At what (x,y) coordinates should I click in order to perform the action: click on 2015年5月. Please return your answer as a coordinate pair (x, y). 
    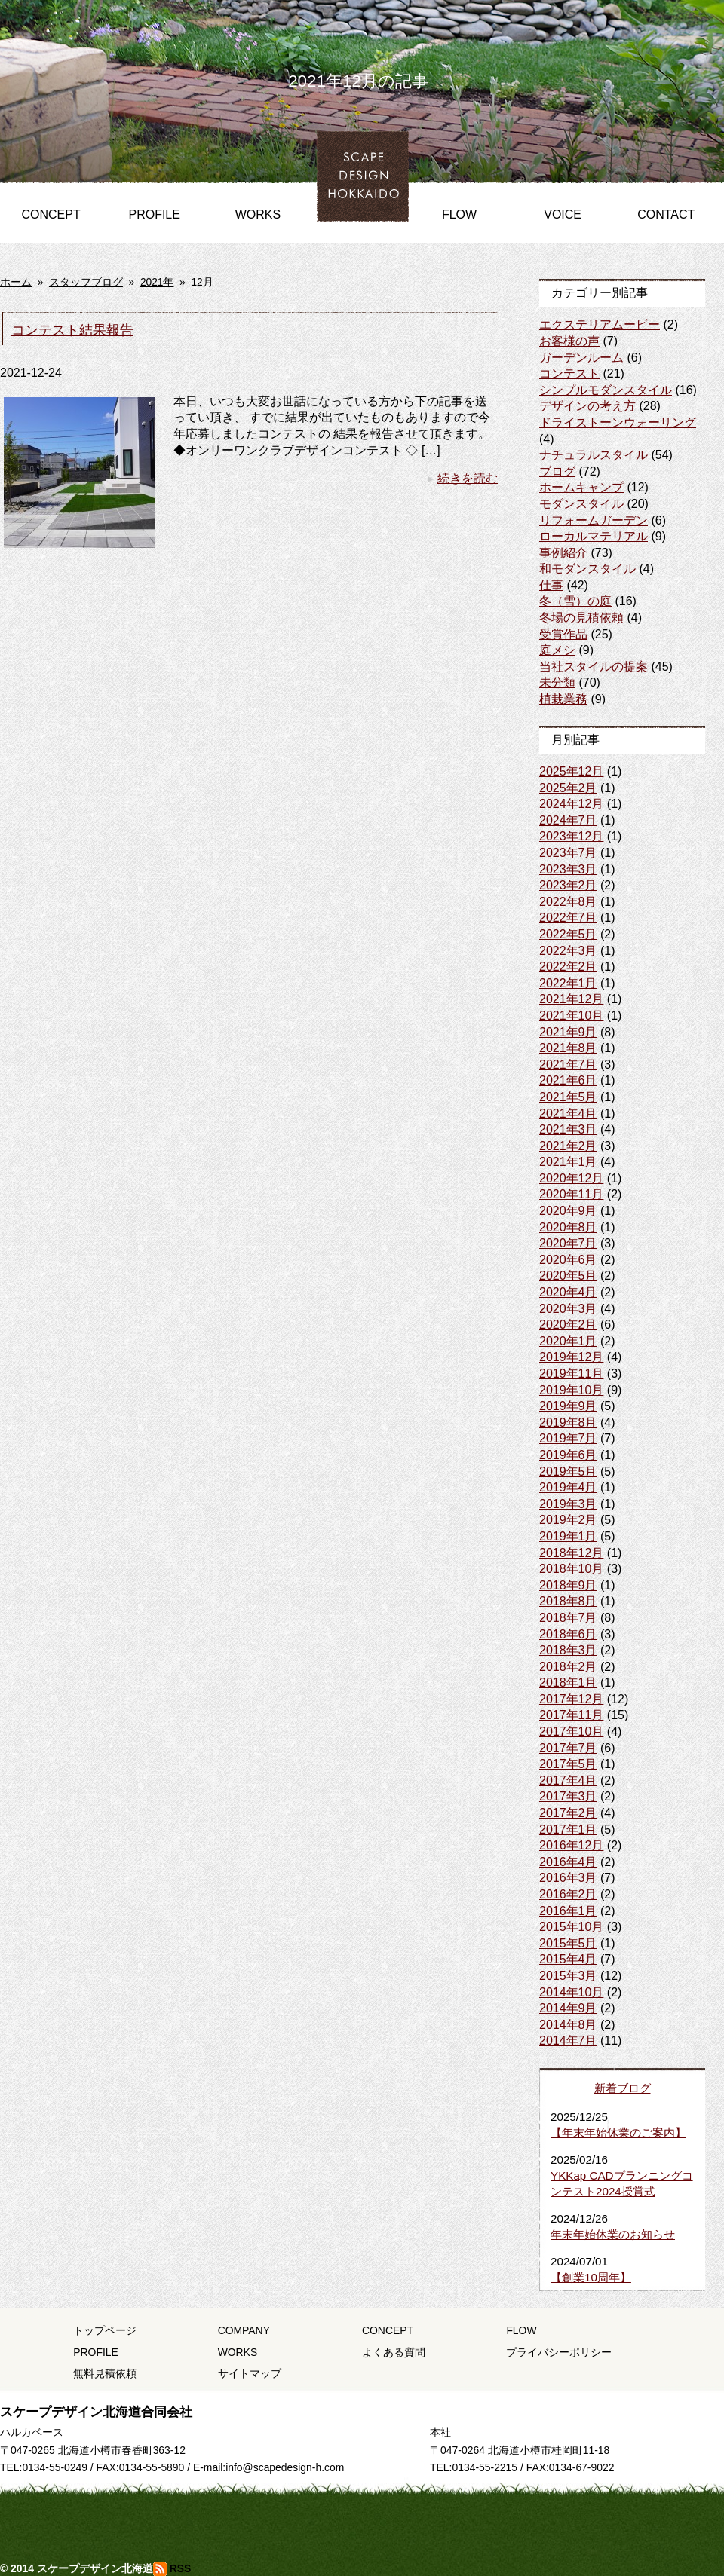
    Looking at the image, I should click on (568, 1943).